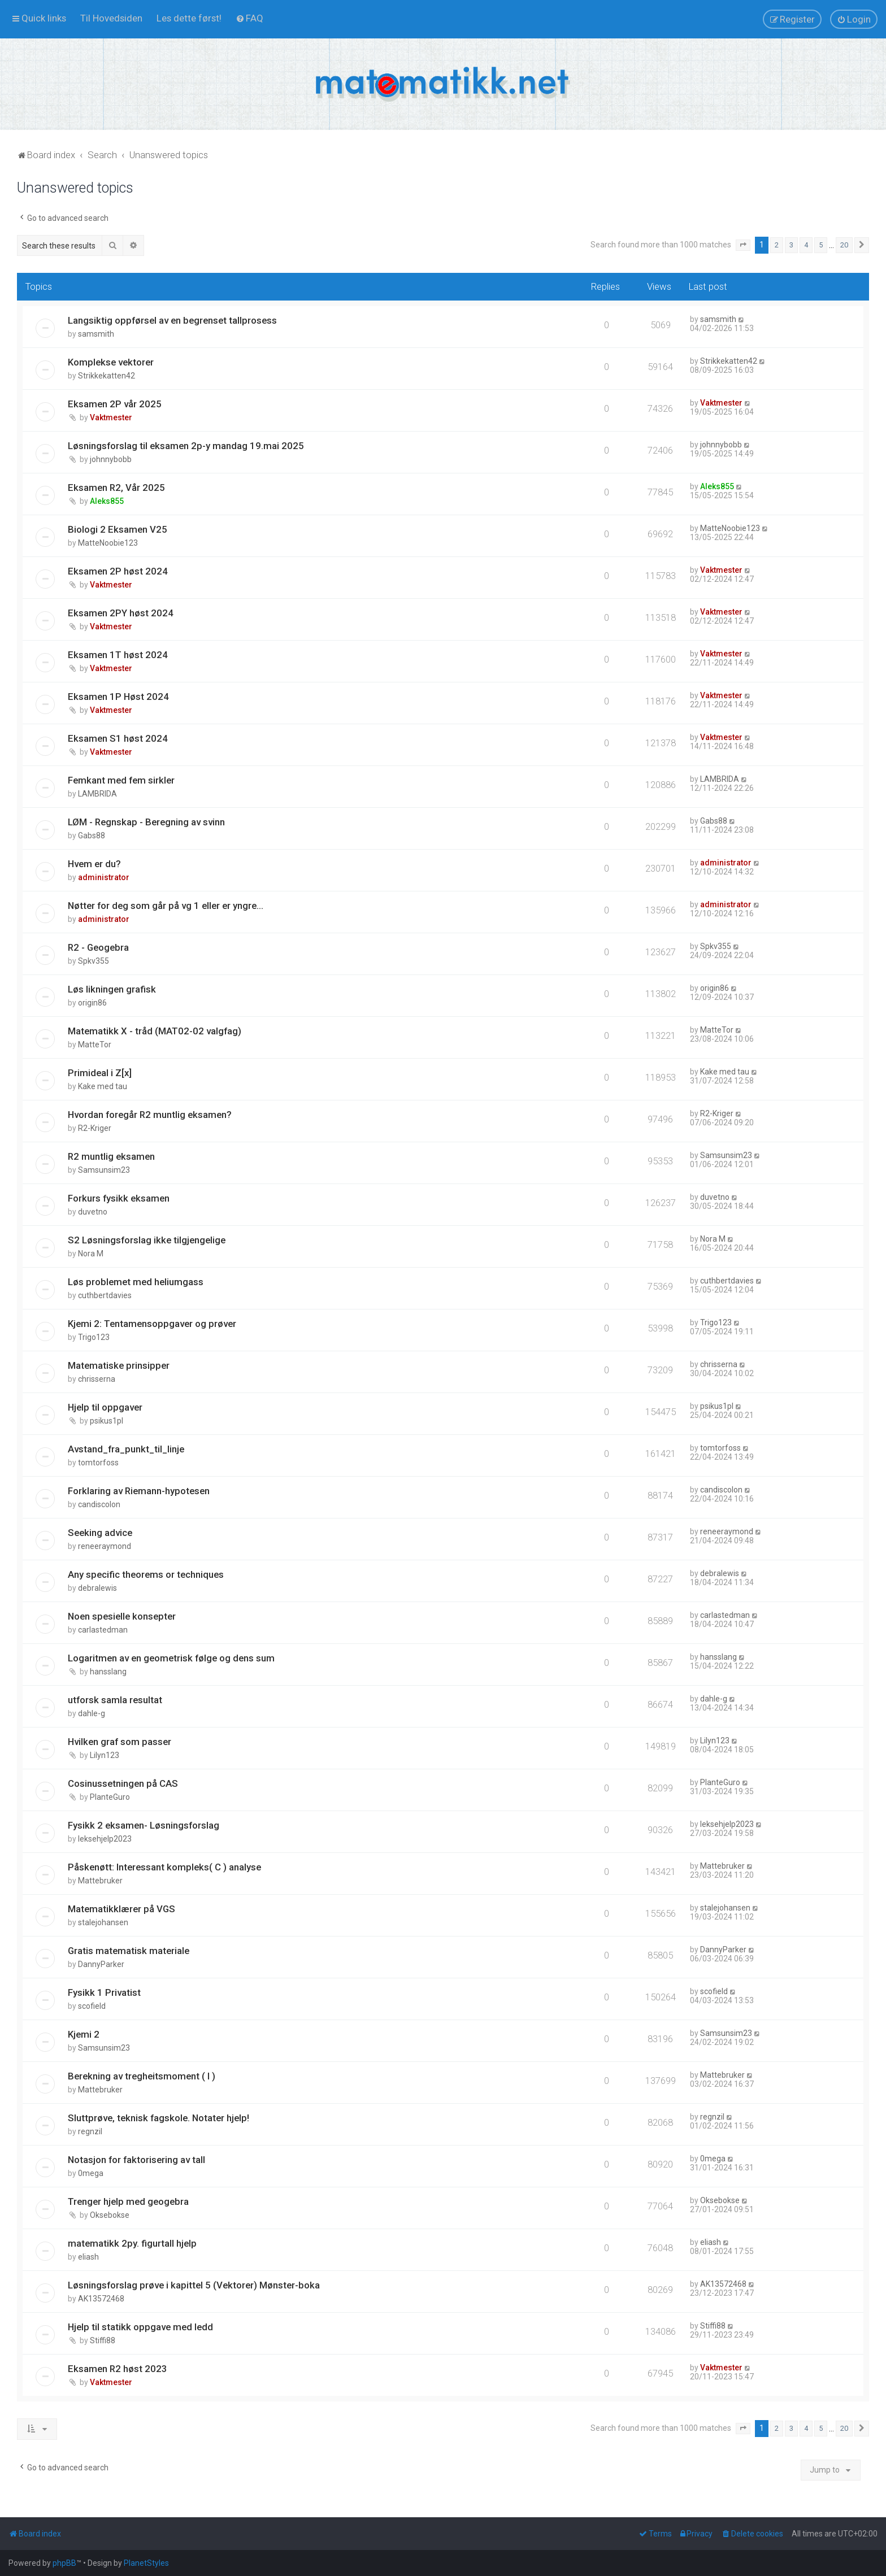  I want to click on Hvordan foregår R2 muntlig eksamen?, so click(150, 1114).